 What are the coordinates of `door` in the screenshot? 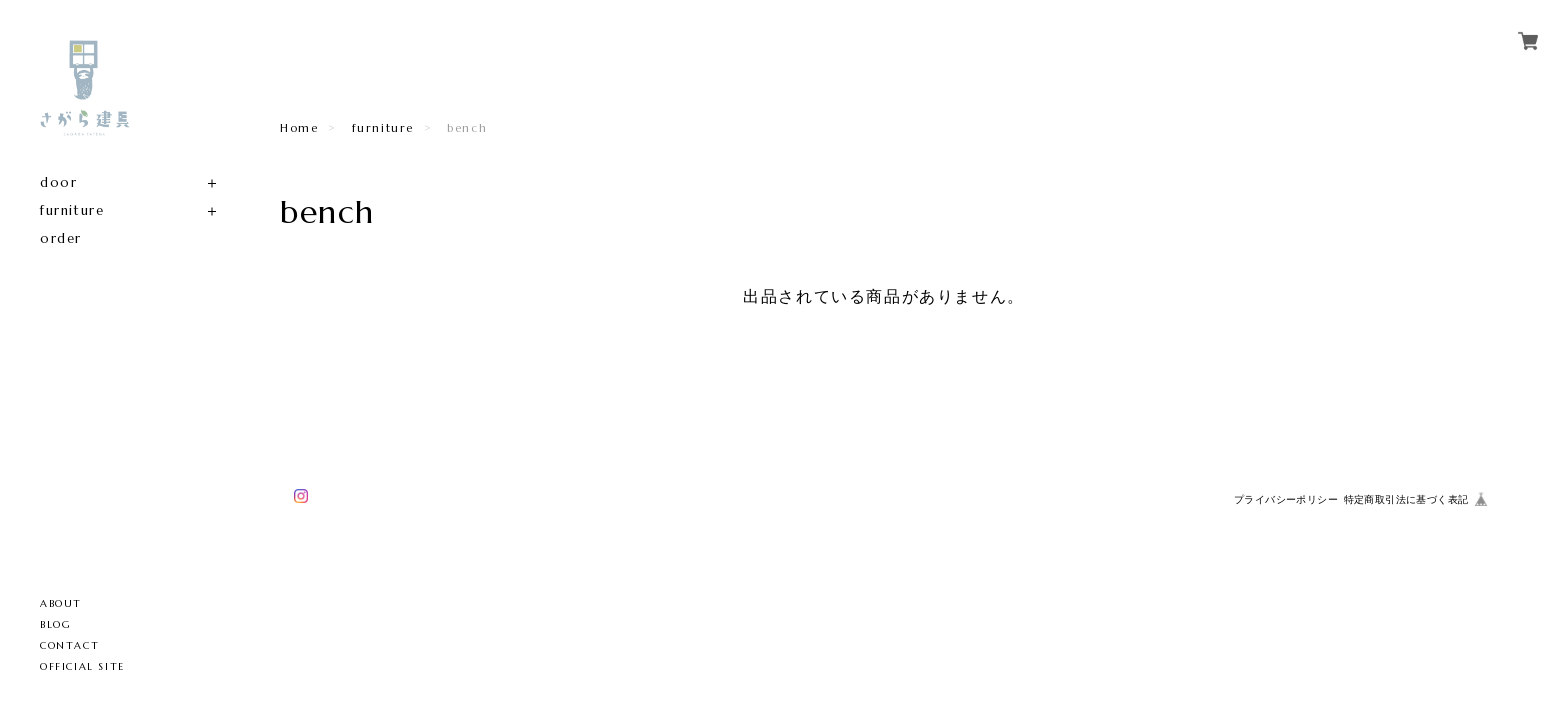 It's located at (58, 182).